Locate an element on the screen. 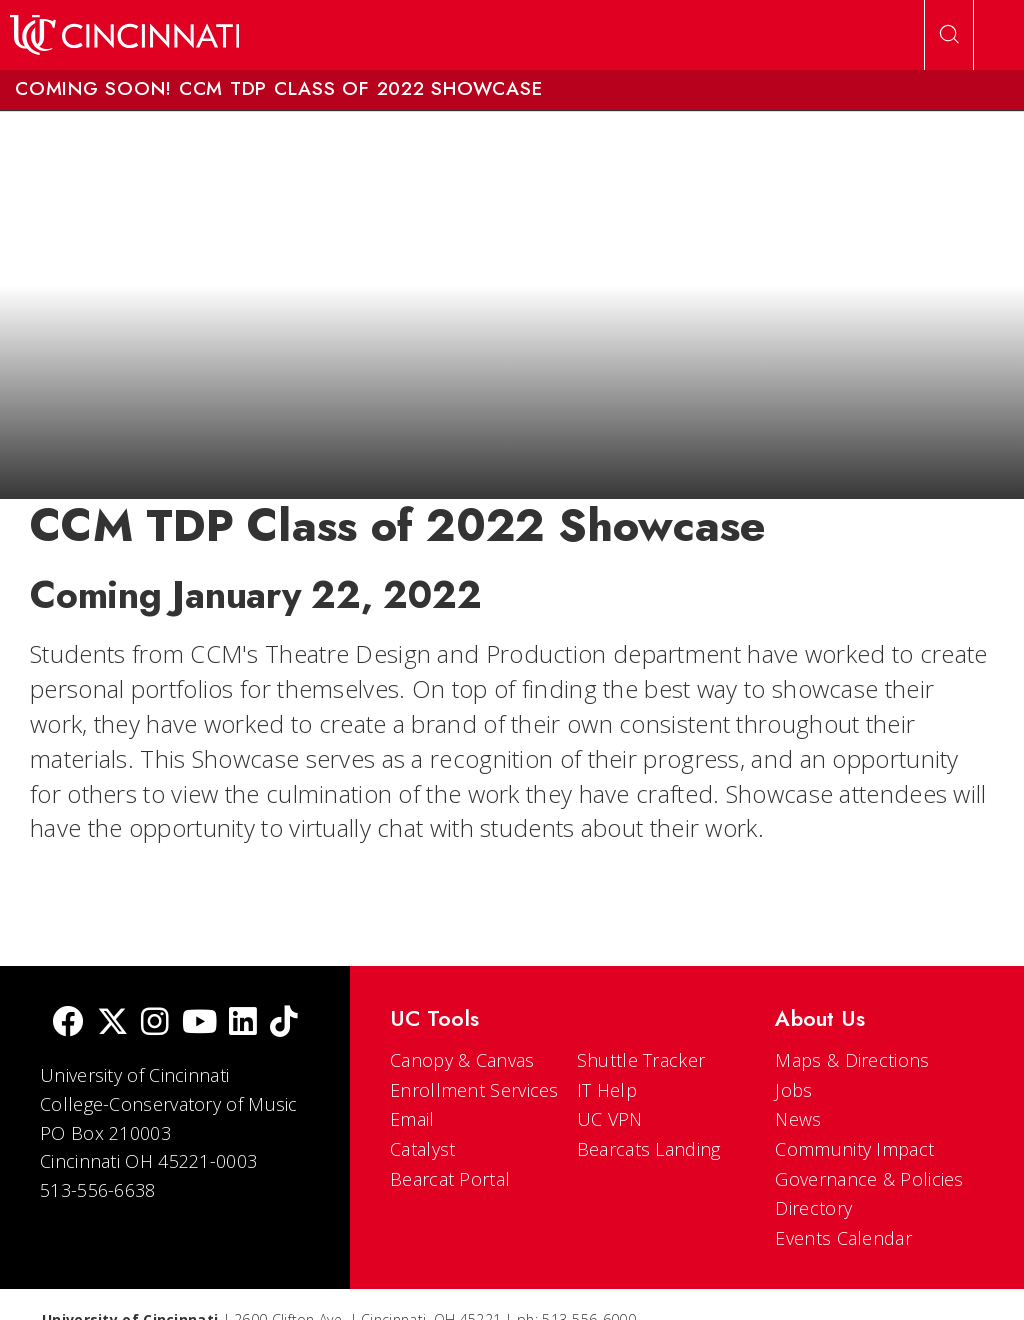 This screenshot has height=1320, width=1024. Jobs is located at coordinates (793, 1090).